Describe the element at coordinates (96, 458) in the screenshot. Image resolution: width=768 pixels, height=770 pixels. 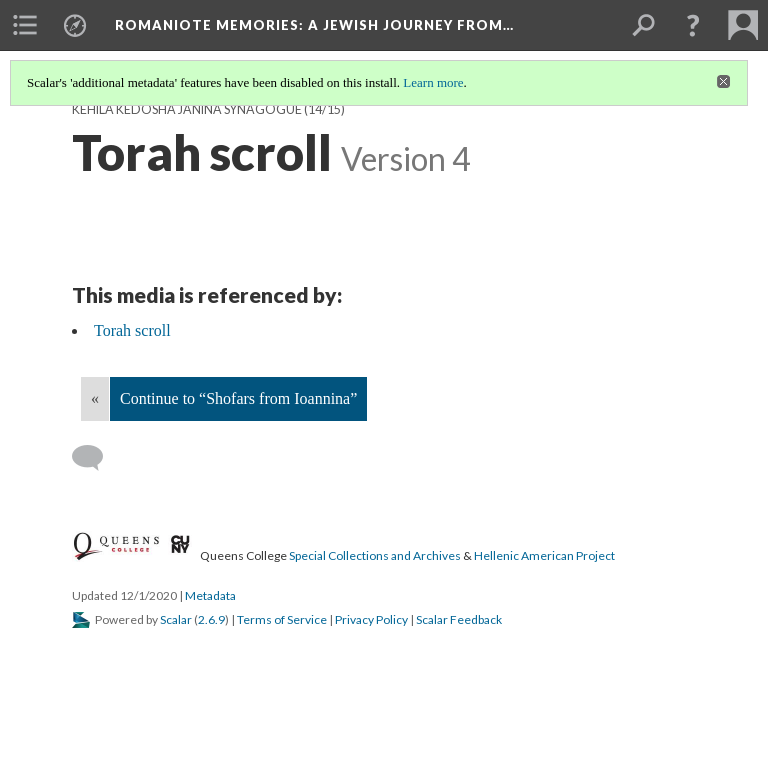
I see `[Add a comment]` at that location.